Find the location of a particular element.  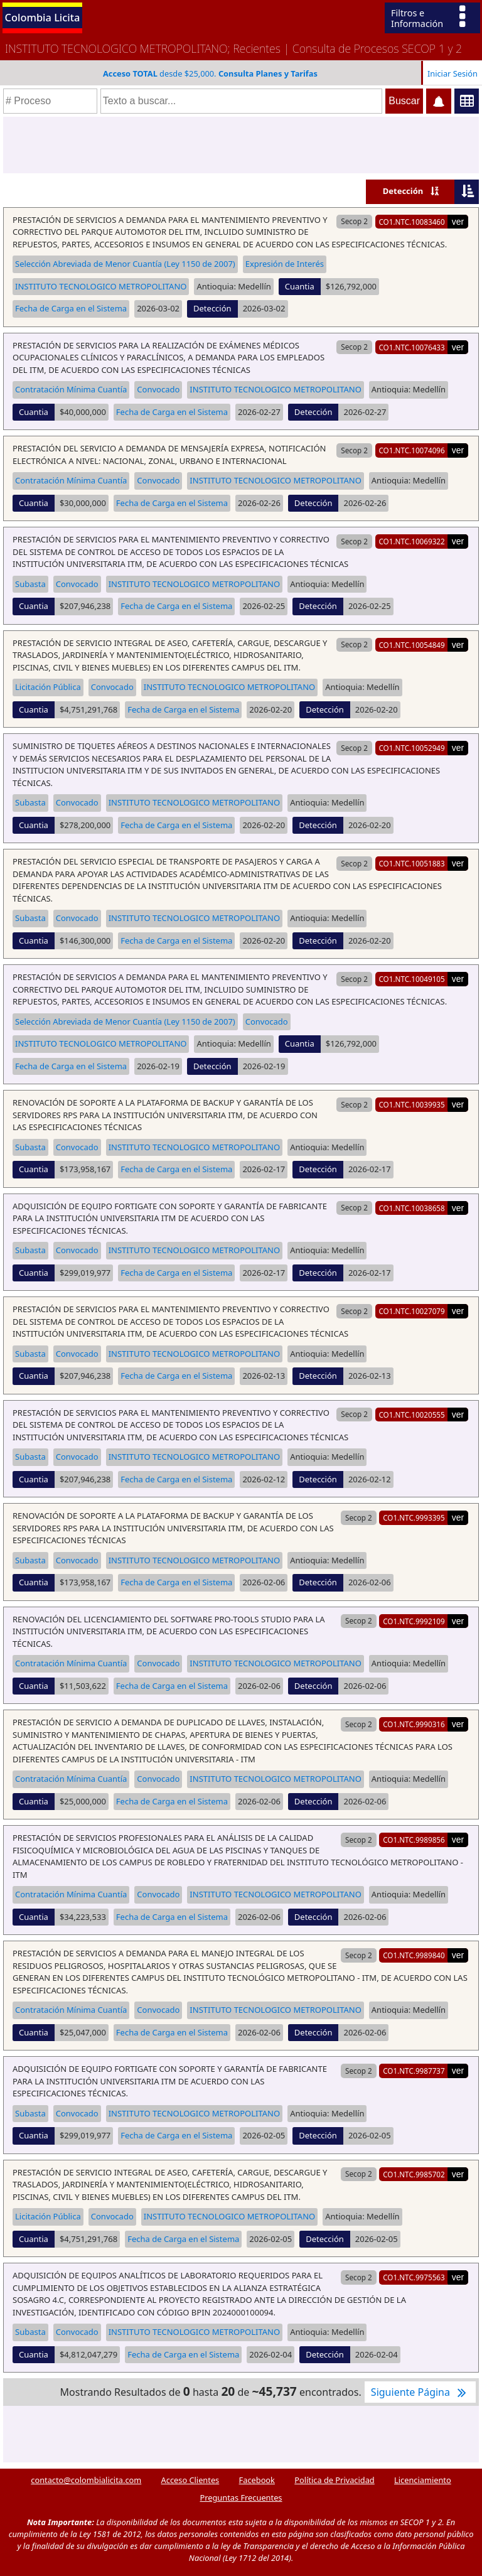

CO1.NTC.10069322 is located at coordinates (411, 541).